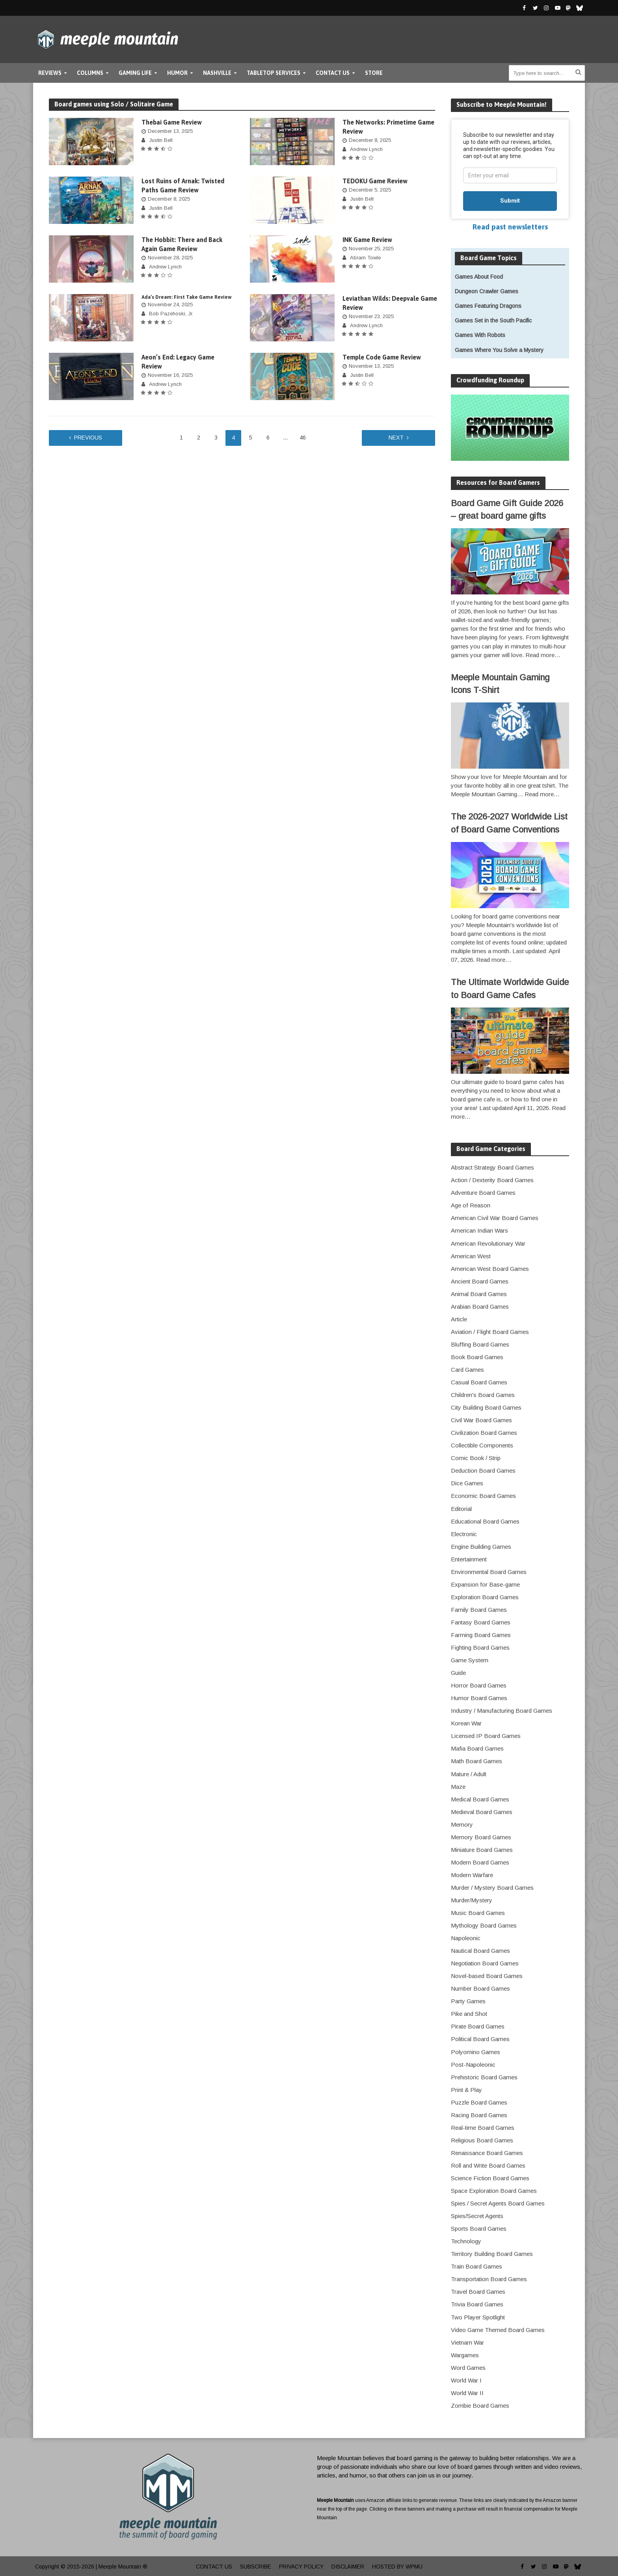 The height and width of the screenshot is (2576, 618). I want to click on 3 [Page 3], so click(216, 437).